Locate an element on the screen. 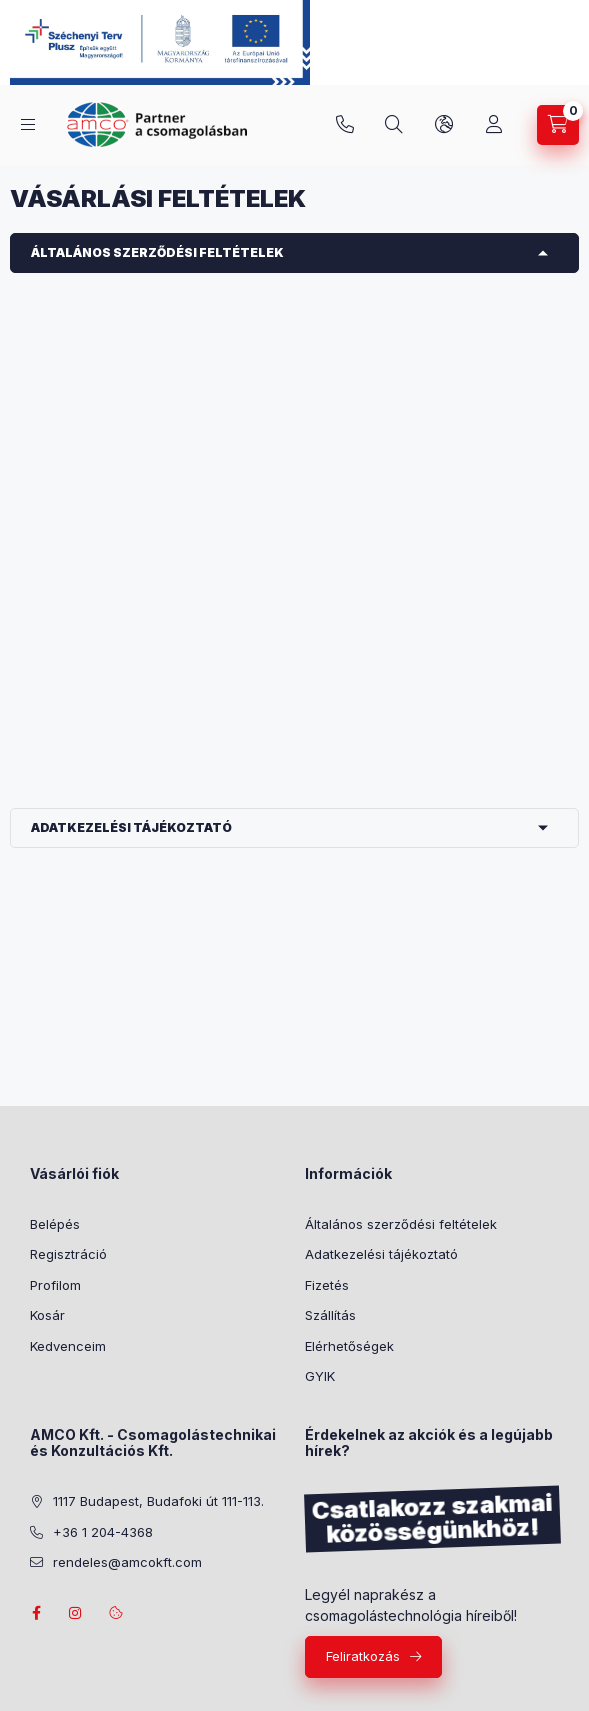 The width and height of the screenshot is (589, 1711). Általános szerződési feltételek is located at coordinates (157, 252).